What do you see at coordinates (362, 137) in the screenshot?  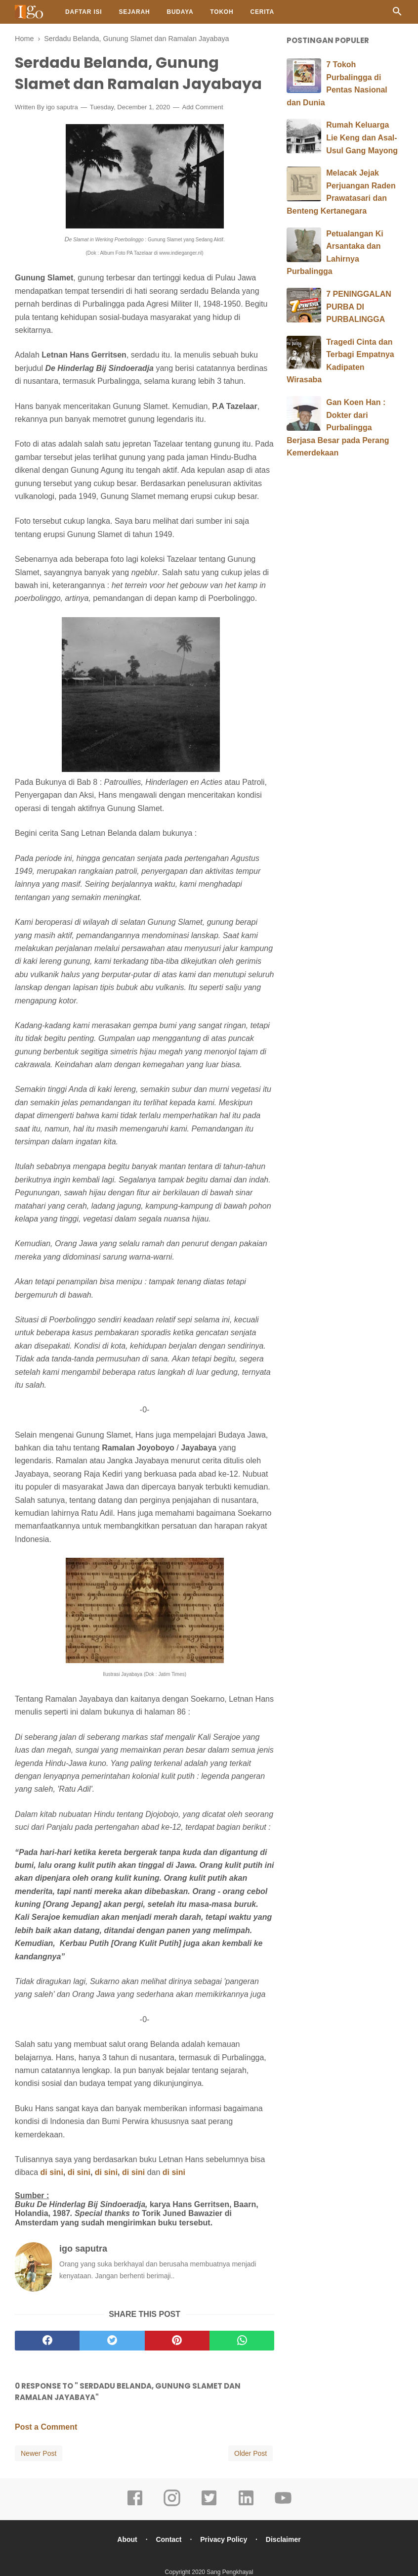 I see `Rumah Keluarga Lie Keng dan Asal-Usul Gang Mayong` at bounding box center [362, 137].